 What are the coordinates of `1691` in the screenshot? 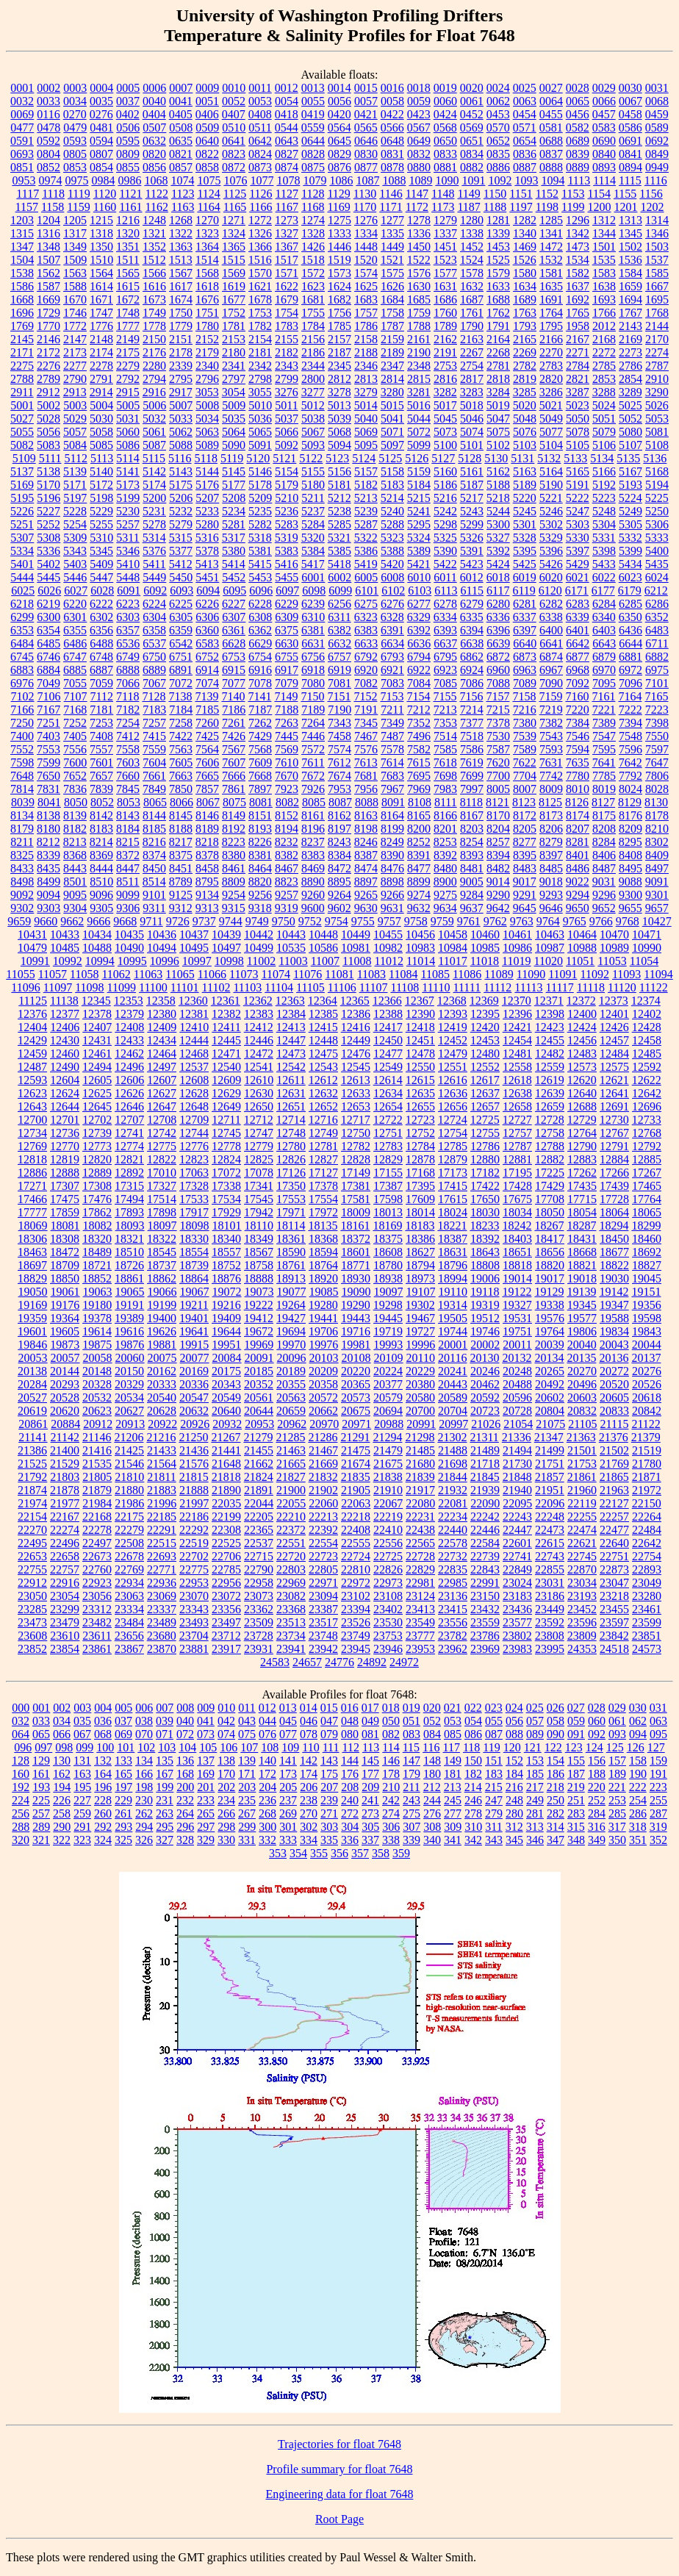 It's located at (551, 299).